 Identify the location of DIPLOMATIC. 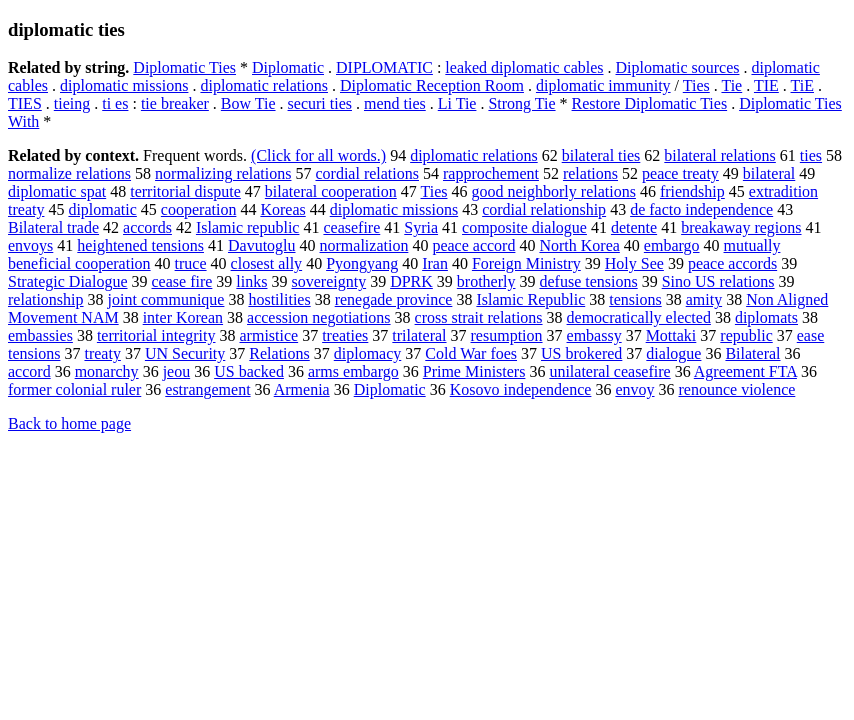
(384, 67).